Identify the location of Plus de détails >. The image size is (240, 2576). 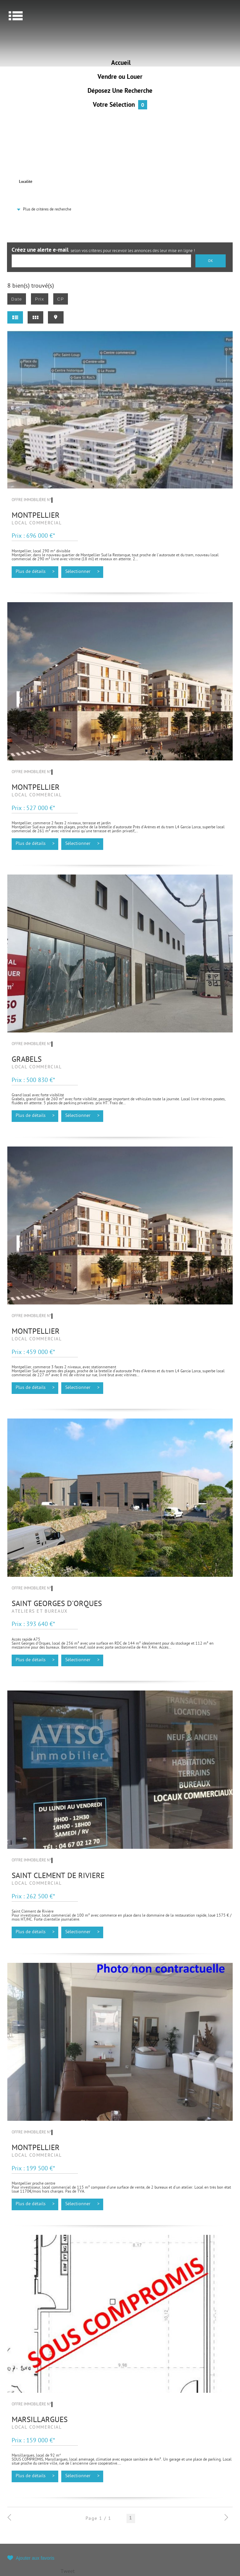
(35, 572).